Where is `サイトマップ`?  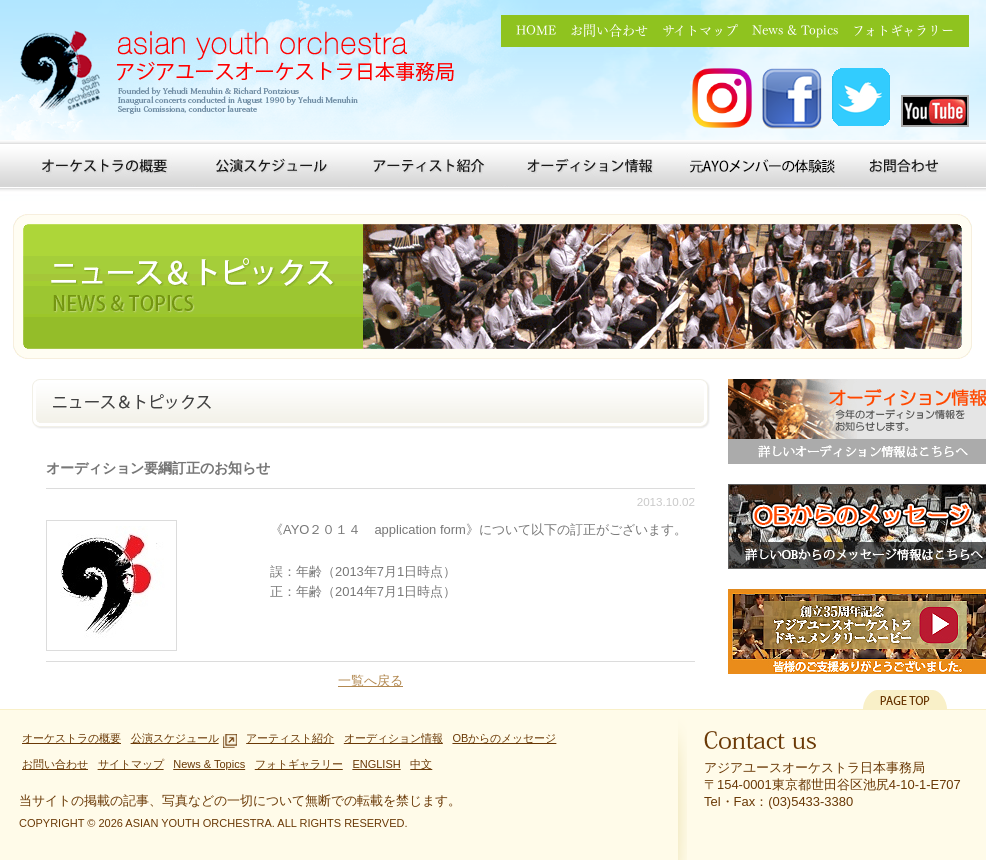 サイトマップ is located at coordinates (700, 30).